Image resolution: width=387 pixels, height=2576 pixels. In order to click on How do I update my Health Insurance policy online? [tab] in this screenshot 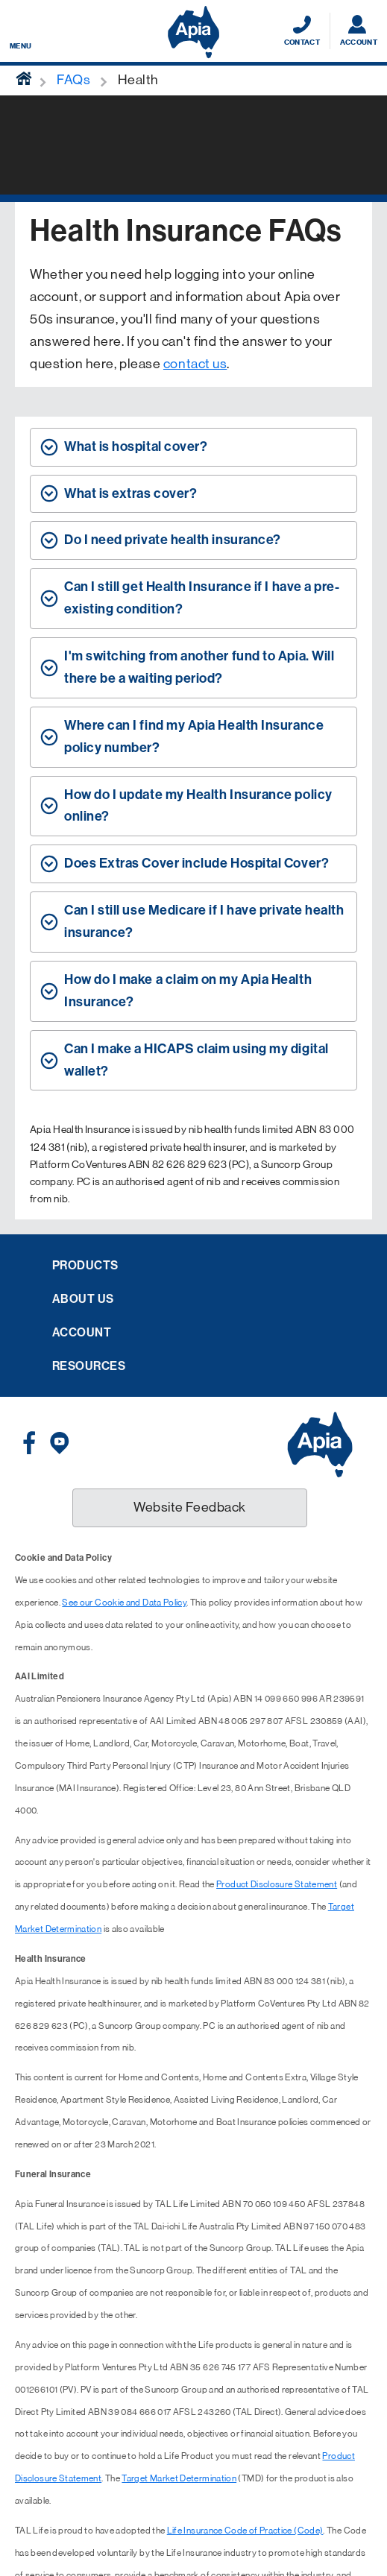, I will do `click(198, 805)`.